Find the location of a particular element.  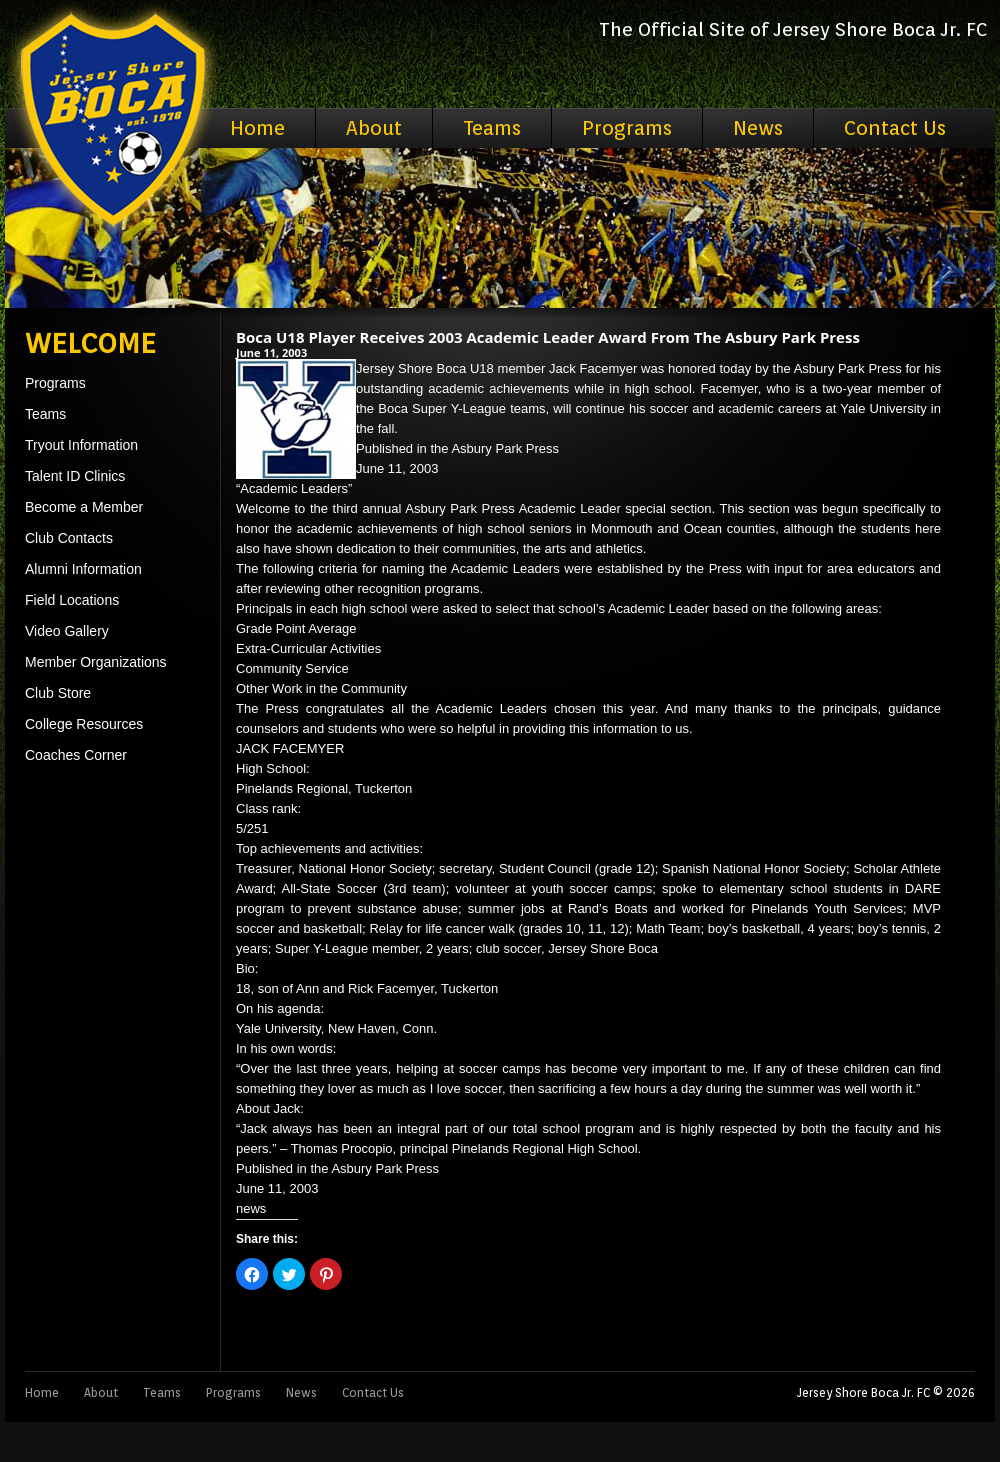

Field Locations is located at coordinates (72, 600).